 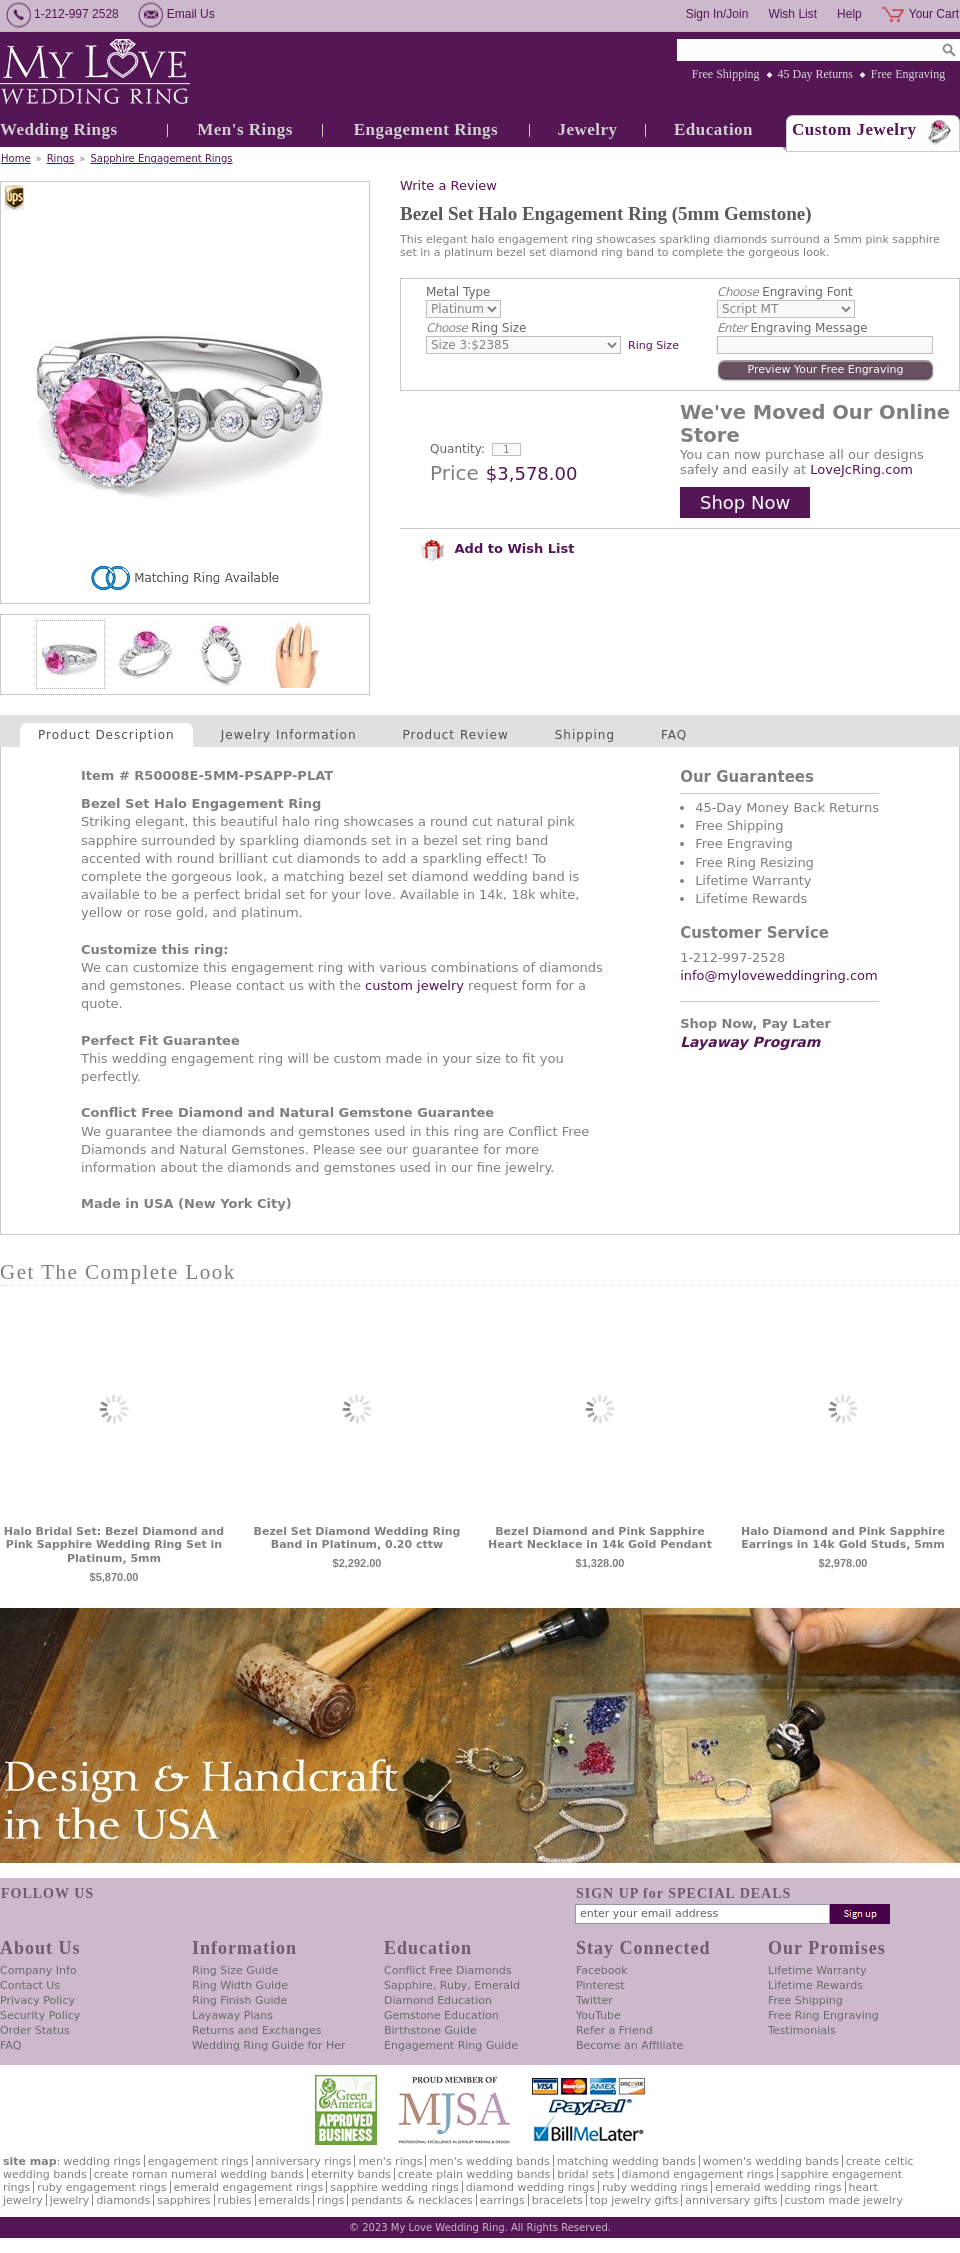 What do you see at coordinates (61, 158) in the screenshot?
I see `Rings` at bounding box center [61, 158].